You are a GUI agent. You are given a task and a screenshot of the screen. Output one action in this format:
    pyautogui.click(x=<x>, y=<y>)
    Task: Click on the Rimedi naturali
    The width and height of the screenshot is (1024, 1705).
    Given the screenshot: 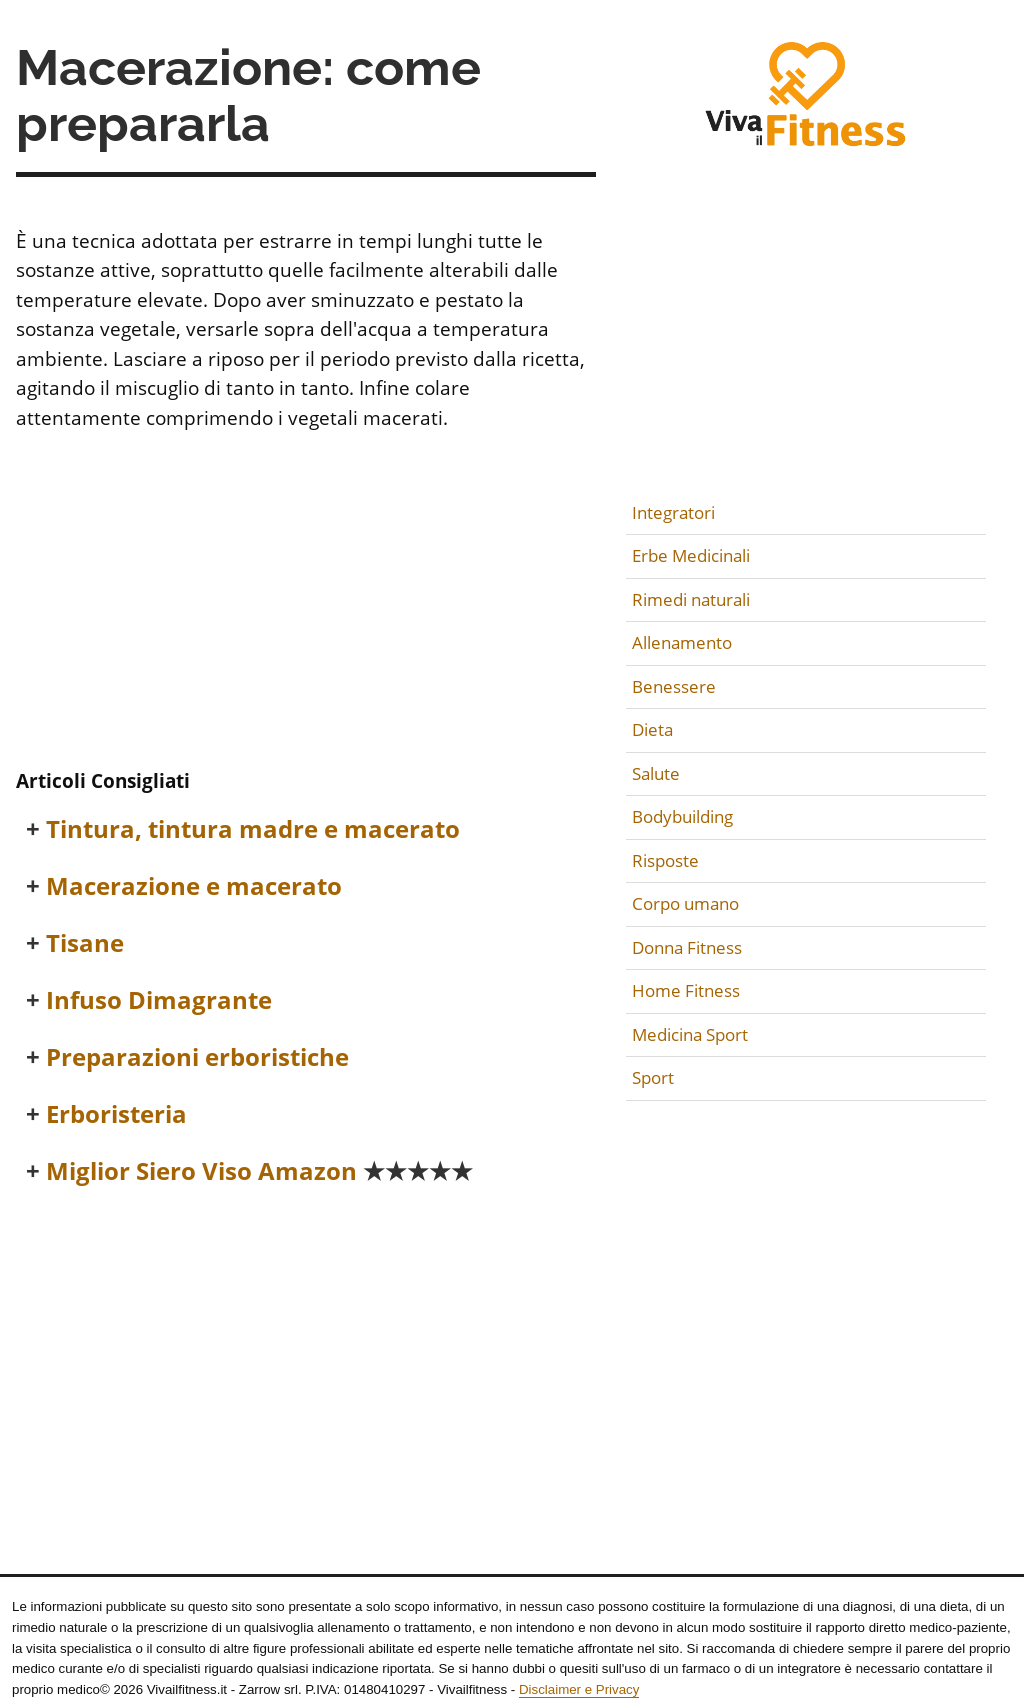 What is the action you would take?
    pyautogui.click(x=691, y=599)
    